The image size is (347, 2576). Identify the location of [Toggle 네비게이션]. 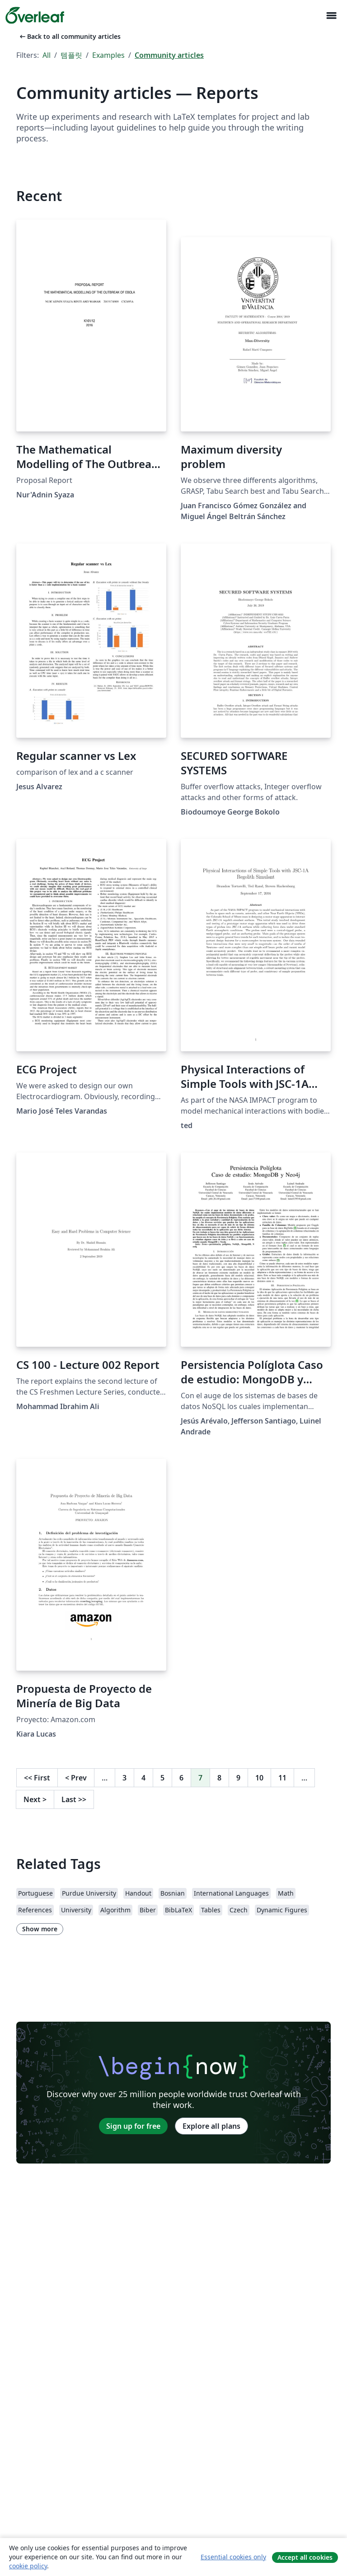
(331, 15).